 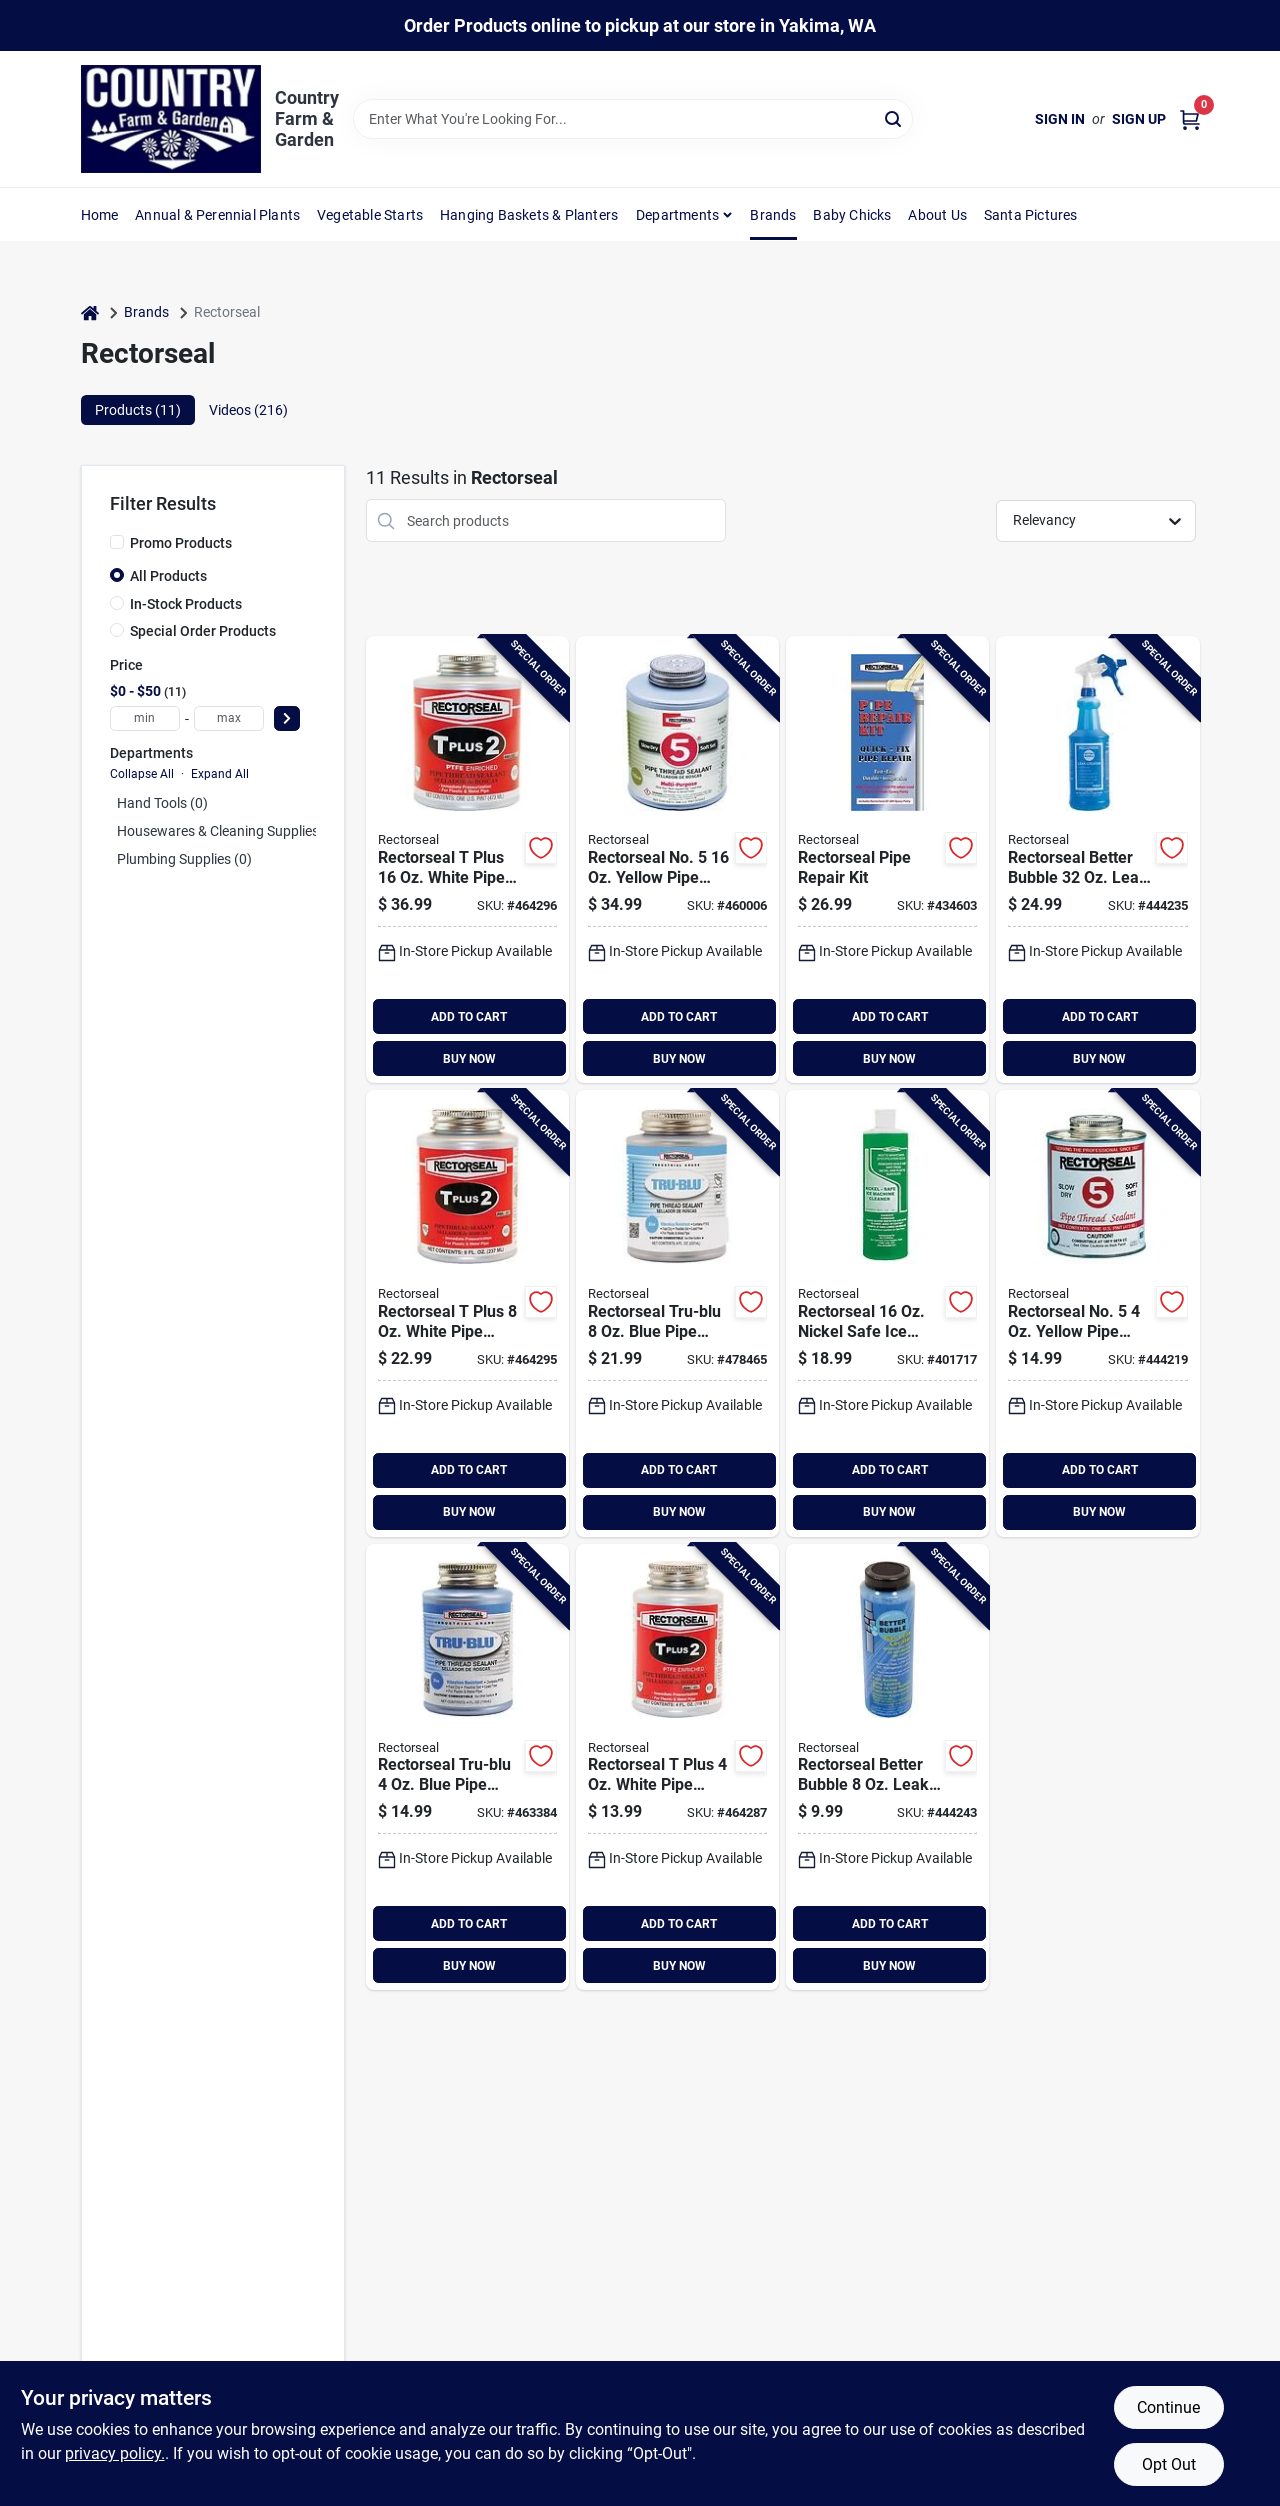 What do you see at coordinates (1190, 119) in the screenshot?
I see `[Cart, 0 Items]` at bounding box center [1190, 119].